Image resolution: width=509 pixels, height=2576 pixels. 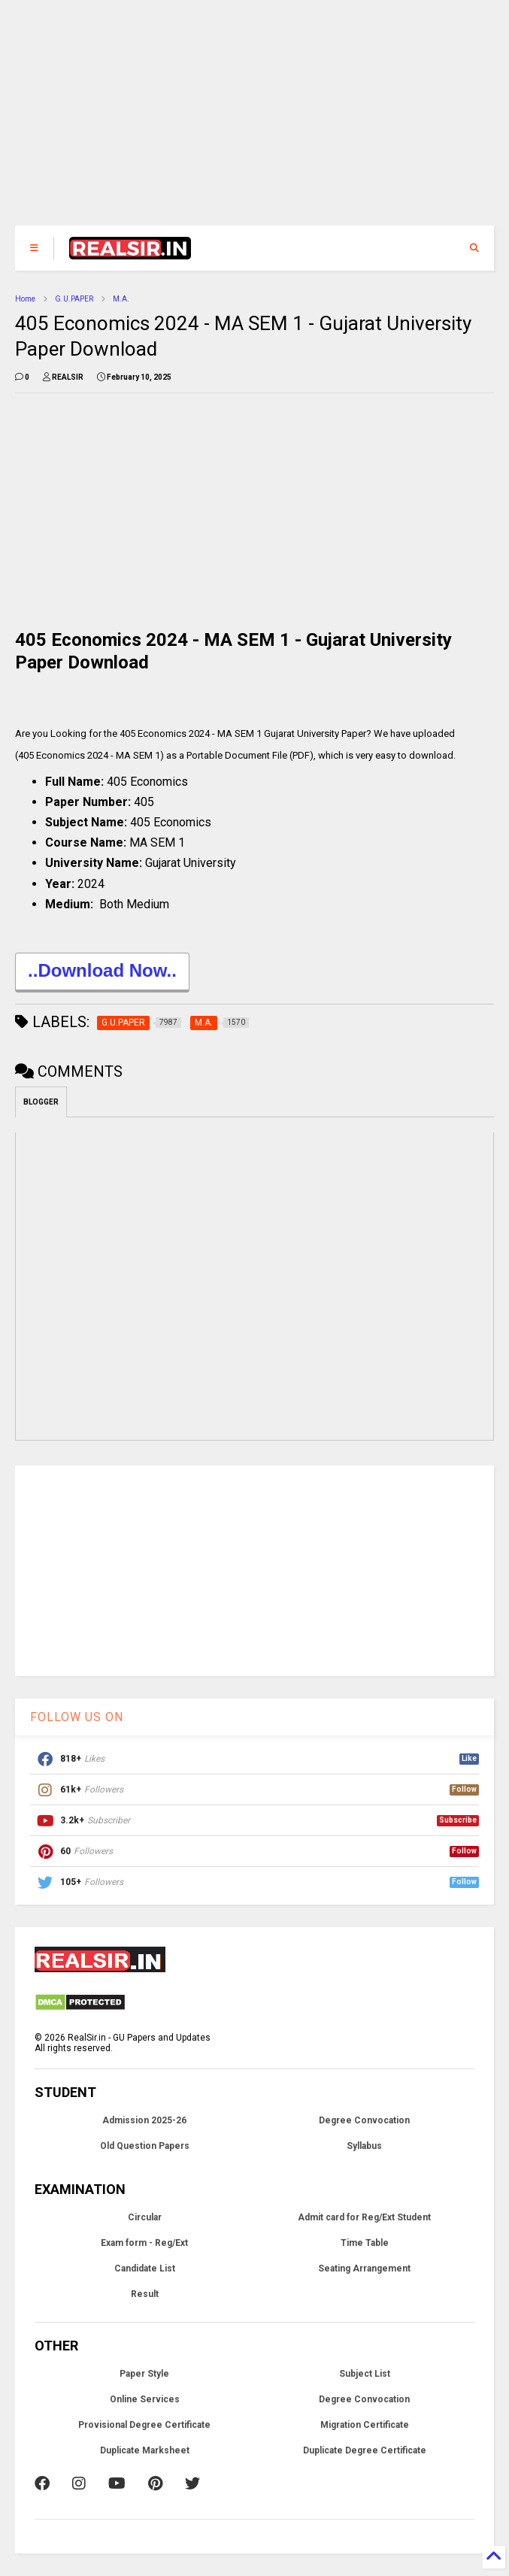 What do you see at coordinates (144, 2243) in the screenshot?
I see `Exam form - Reg/Ext` at bounding box center [144, 2243].